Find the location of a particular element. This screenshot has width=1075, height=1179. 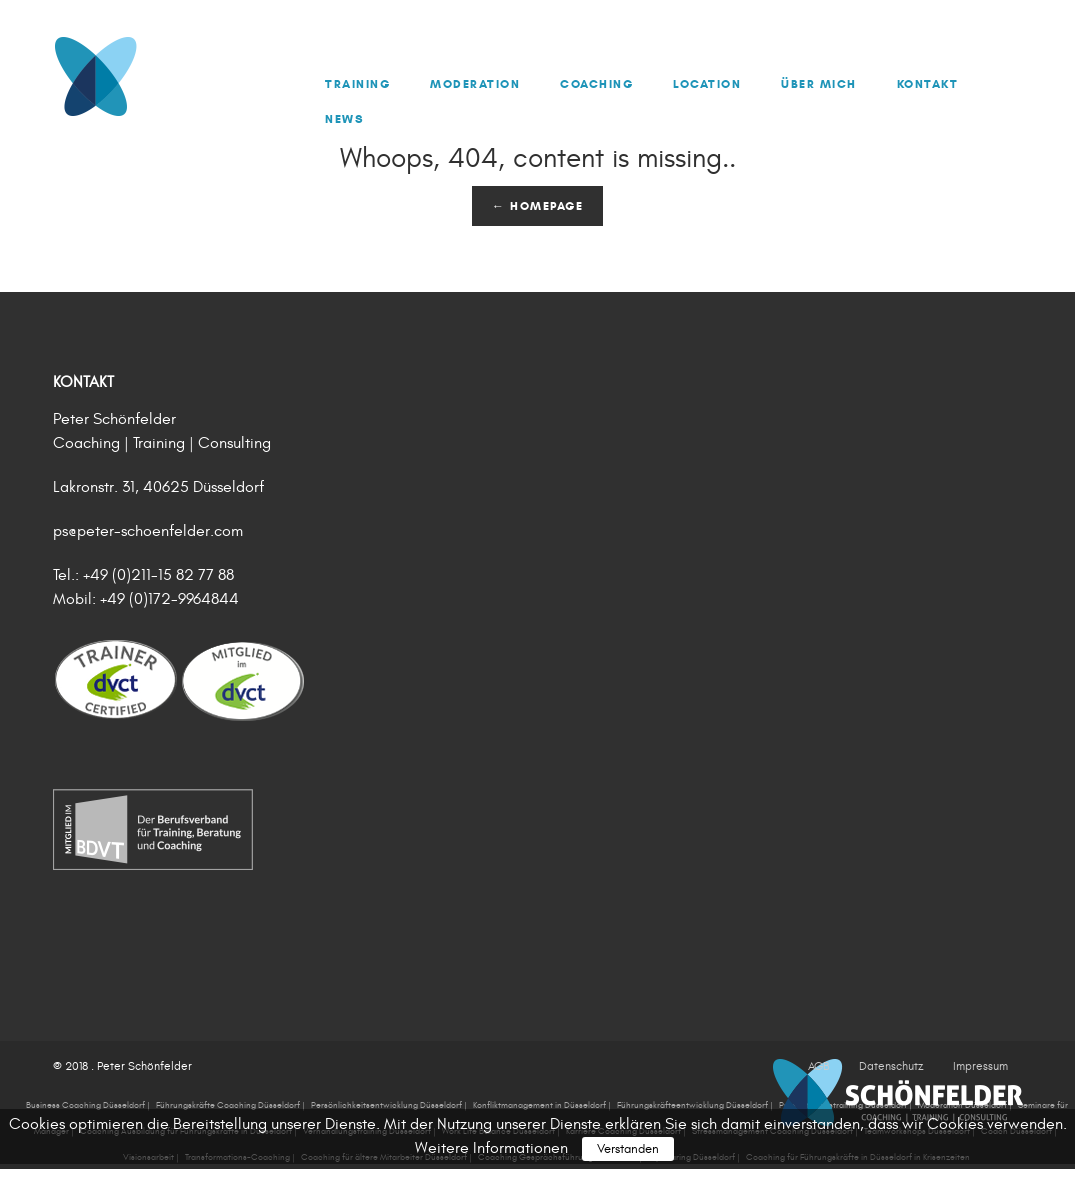

Weitere Informationen is located at coordinates (491, 1148).